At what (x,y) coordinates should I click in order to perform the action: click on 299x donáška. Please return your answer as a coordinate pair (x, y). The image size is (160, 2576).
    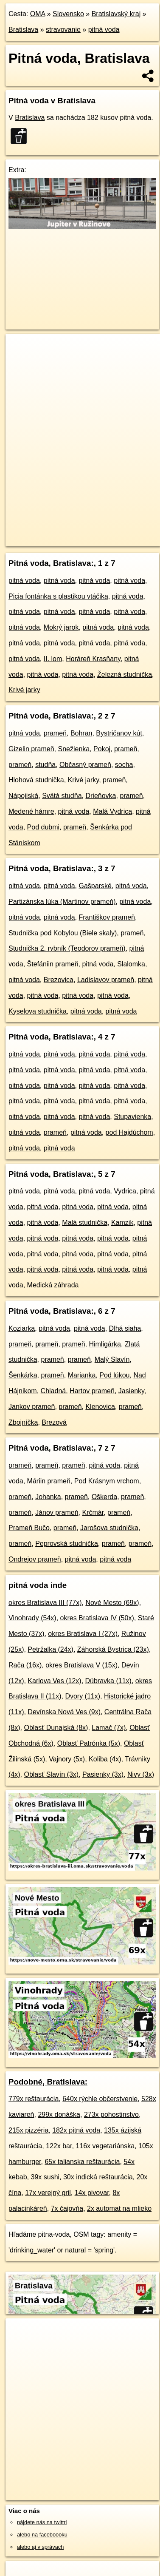
    Looking at the image, I should click on (59, 2114).